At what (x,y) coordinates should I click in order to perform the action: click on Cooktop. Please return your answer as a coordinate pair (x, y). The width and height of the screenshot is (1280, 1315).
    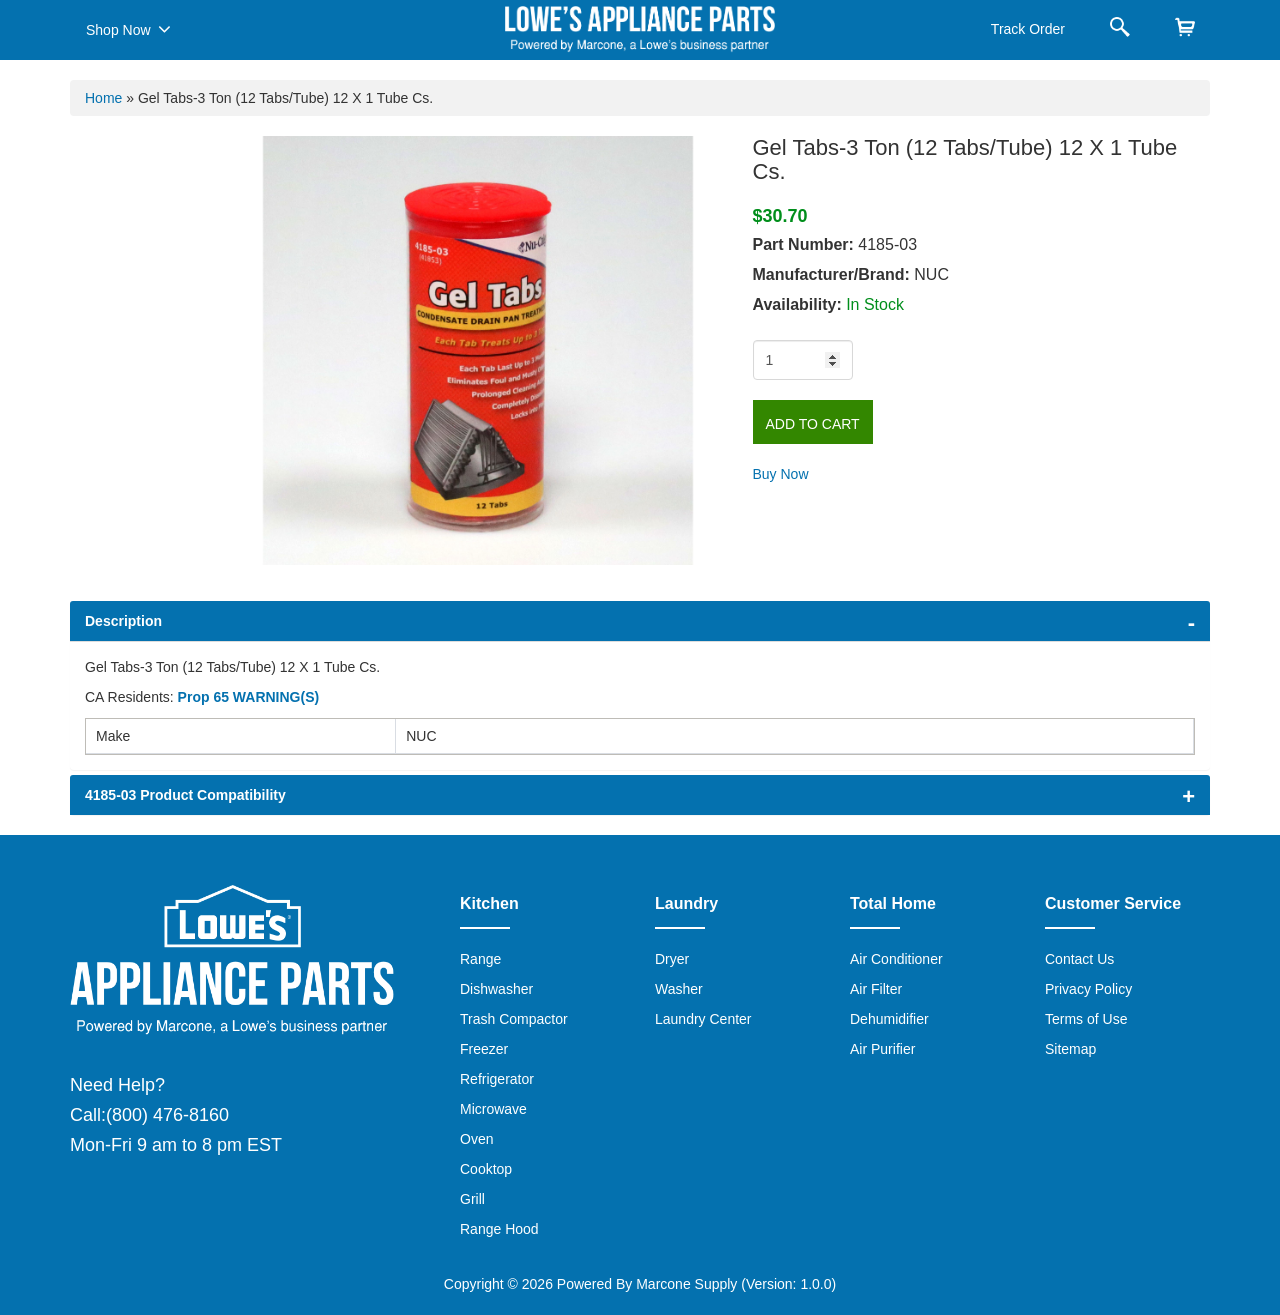
    Looking at the image, I should click on (486, 1169).